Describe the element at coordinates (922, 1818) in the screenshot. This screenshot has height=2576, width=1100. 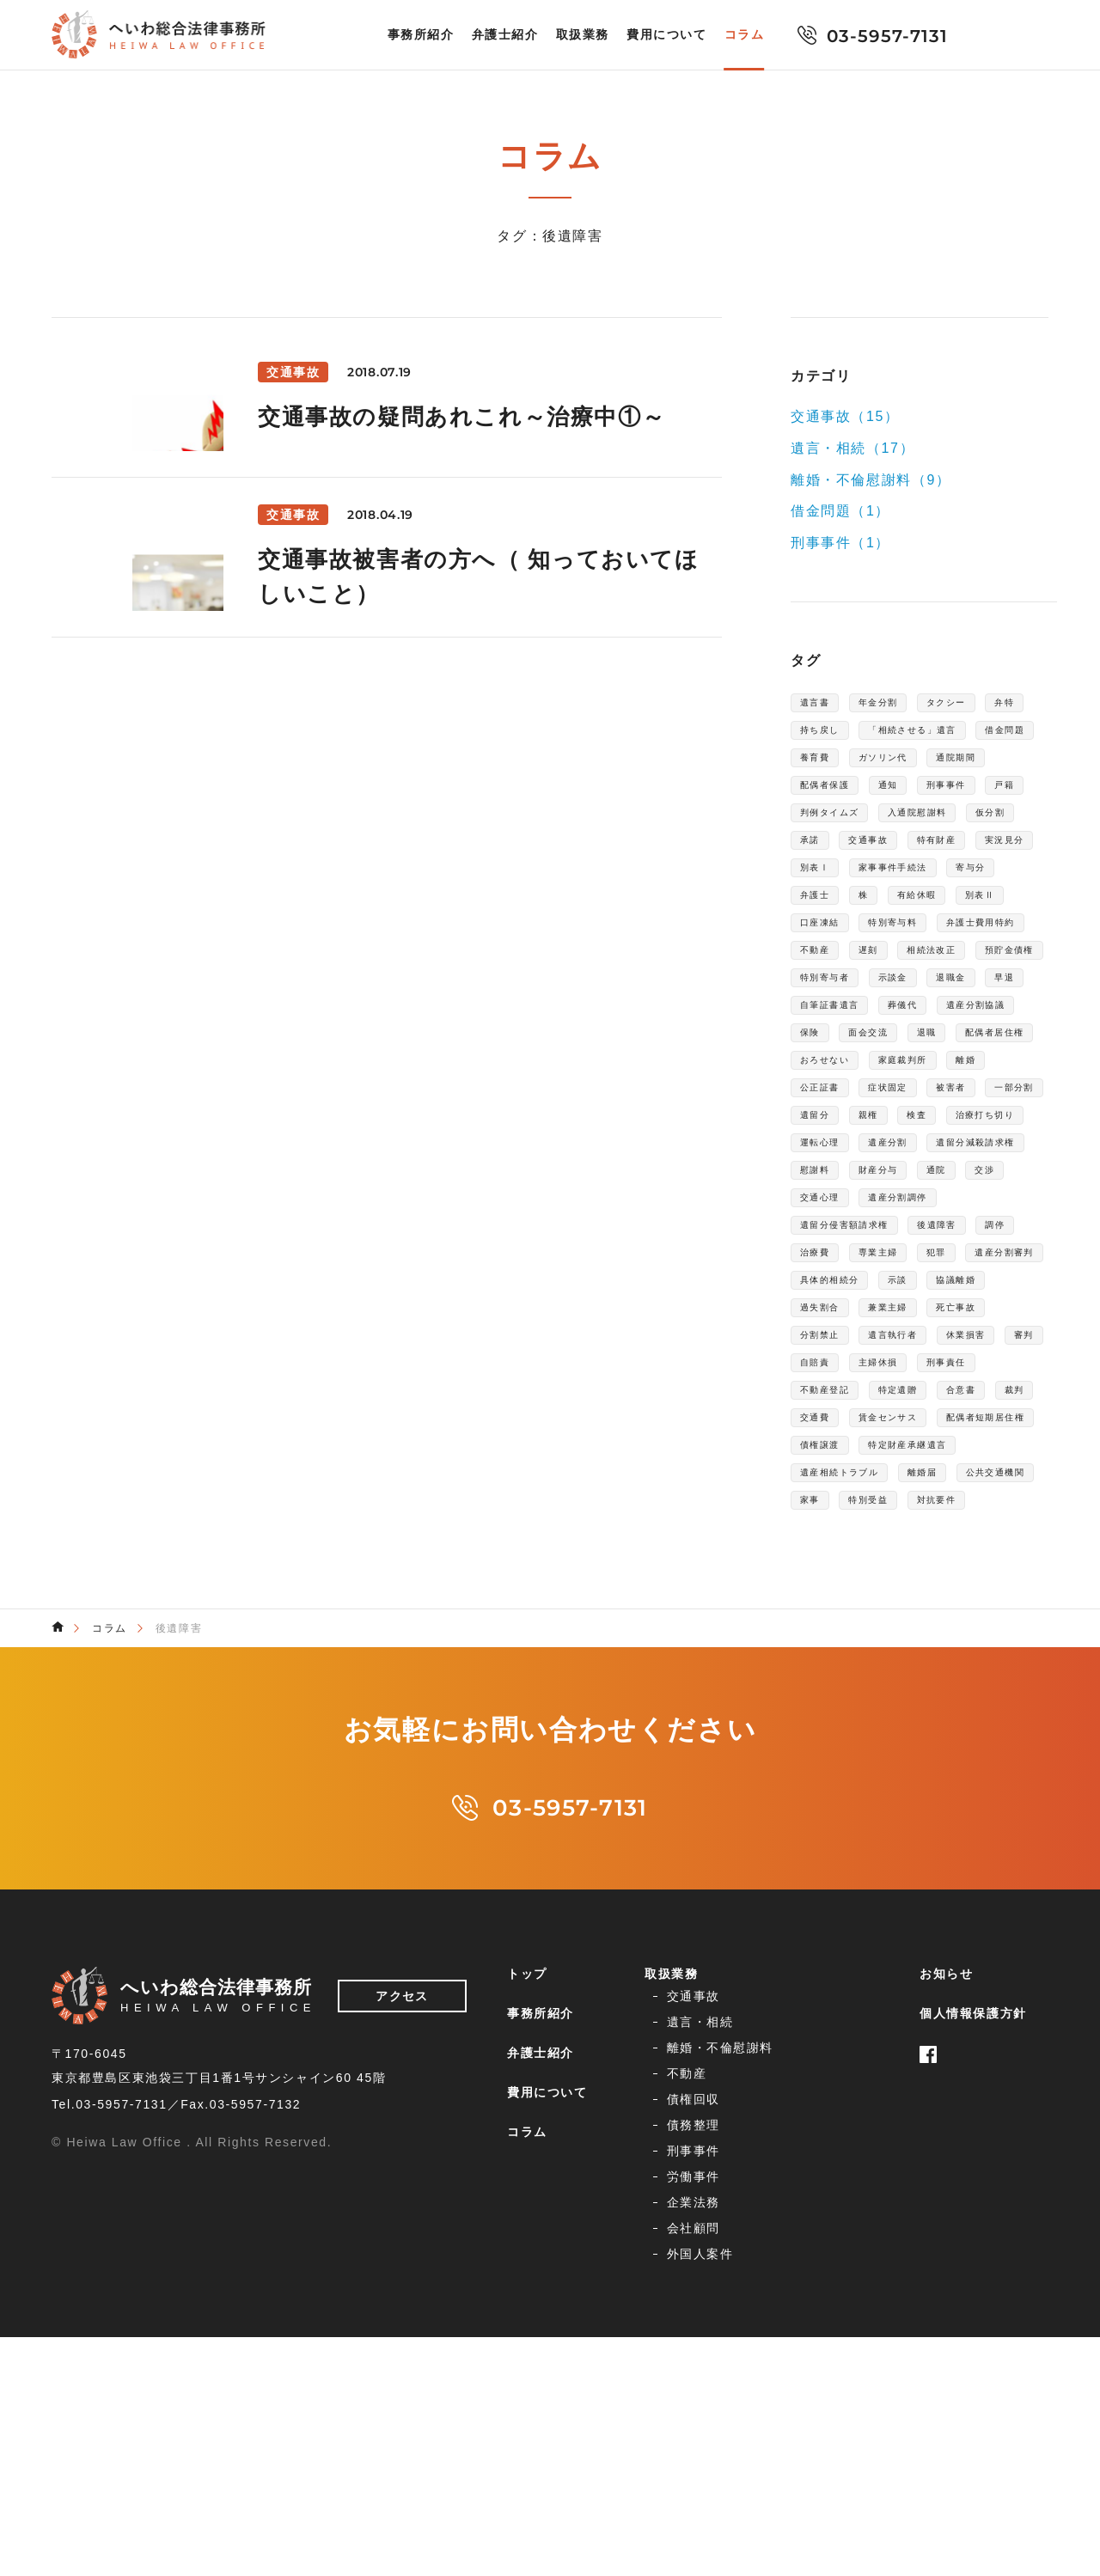
I see `家事` at that location.